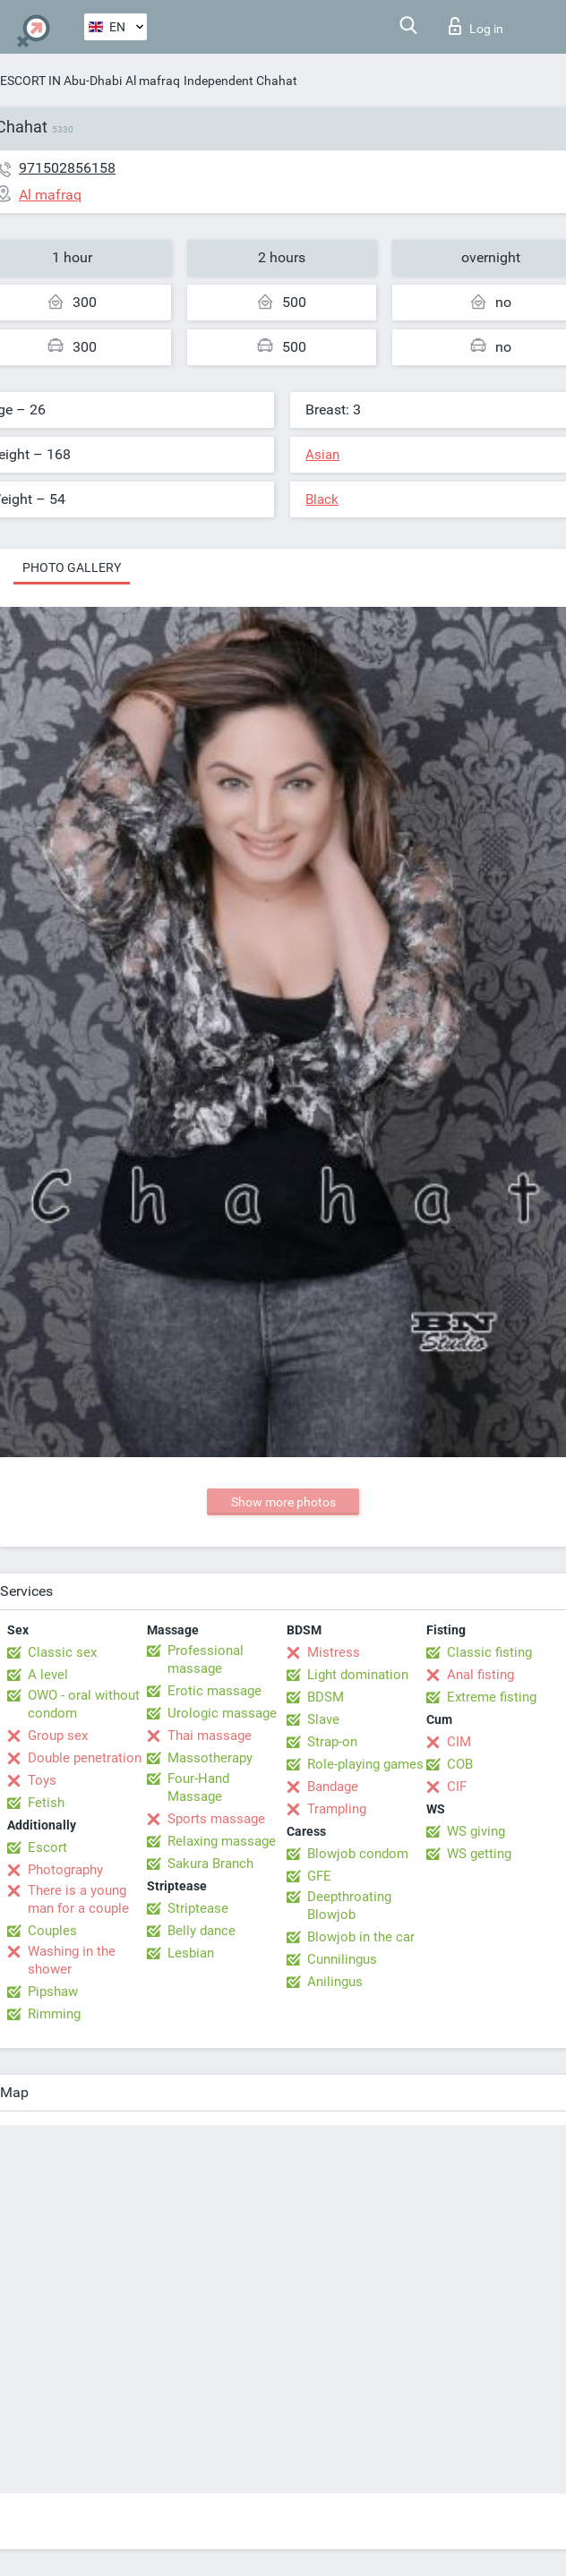 The height and width of the screenshot is (2576, 566). Describe the element at coordinates (365, 1764) in the screenshot. I see `Role-playing games` at that location.